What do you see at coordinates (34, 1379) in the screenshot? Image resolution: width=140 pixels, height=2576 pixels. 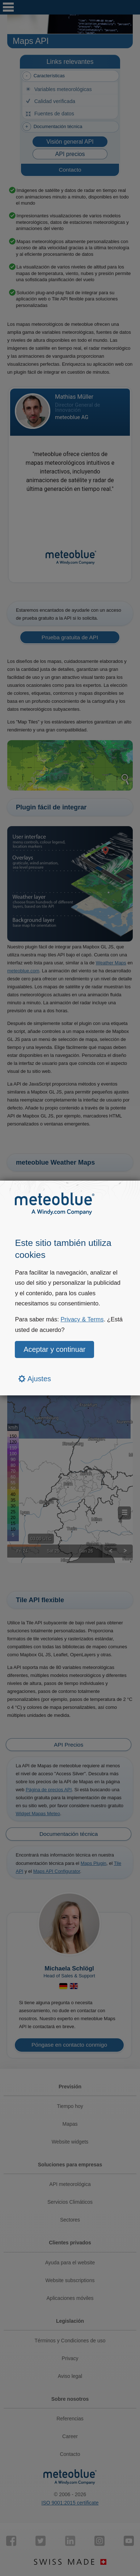 I see `Ajustes` at bounding box center [34, 1379].